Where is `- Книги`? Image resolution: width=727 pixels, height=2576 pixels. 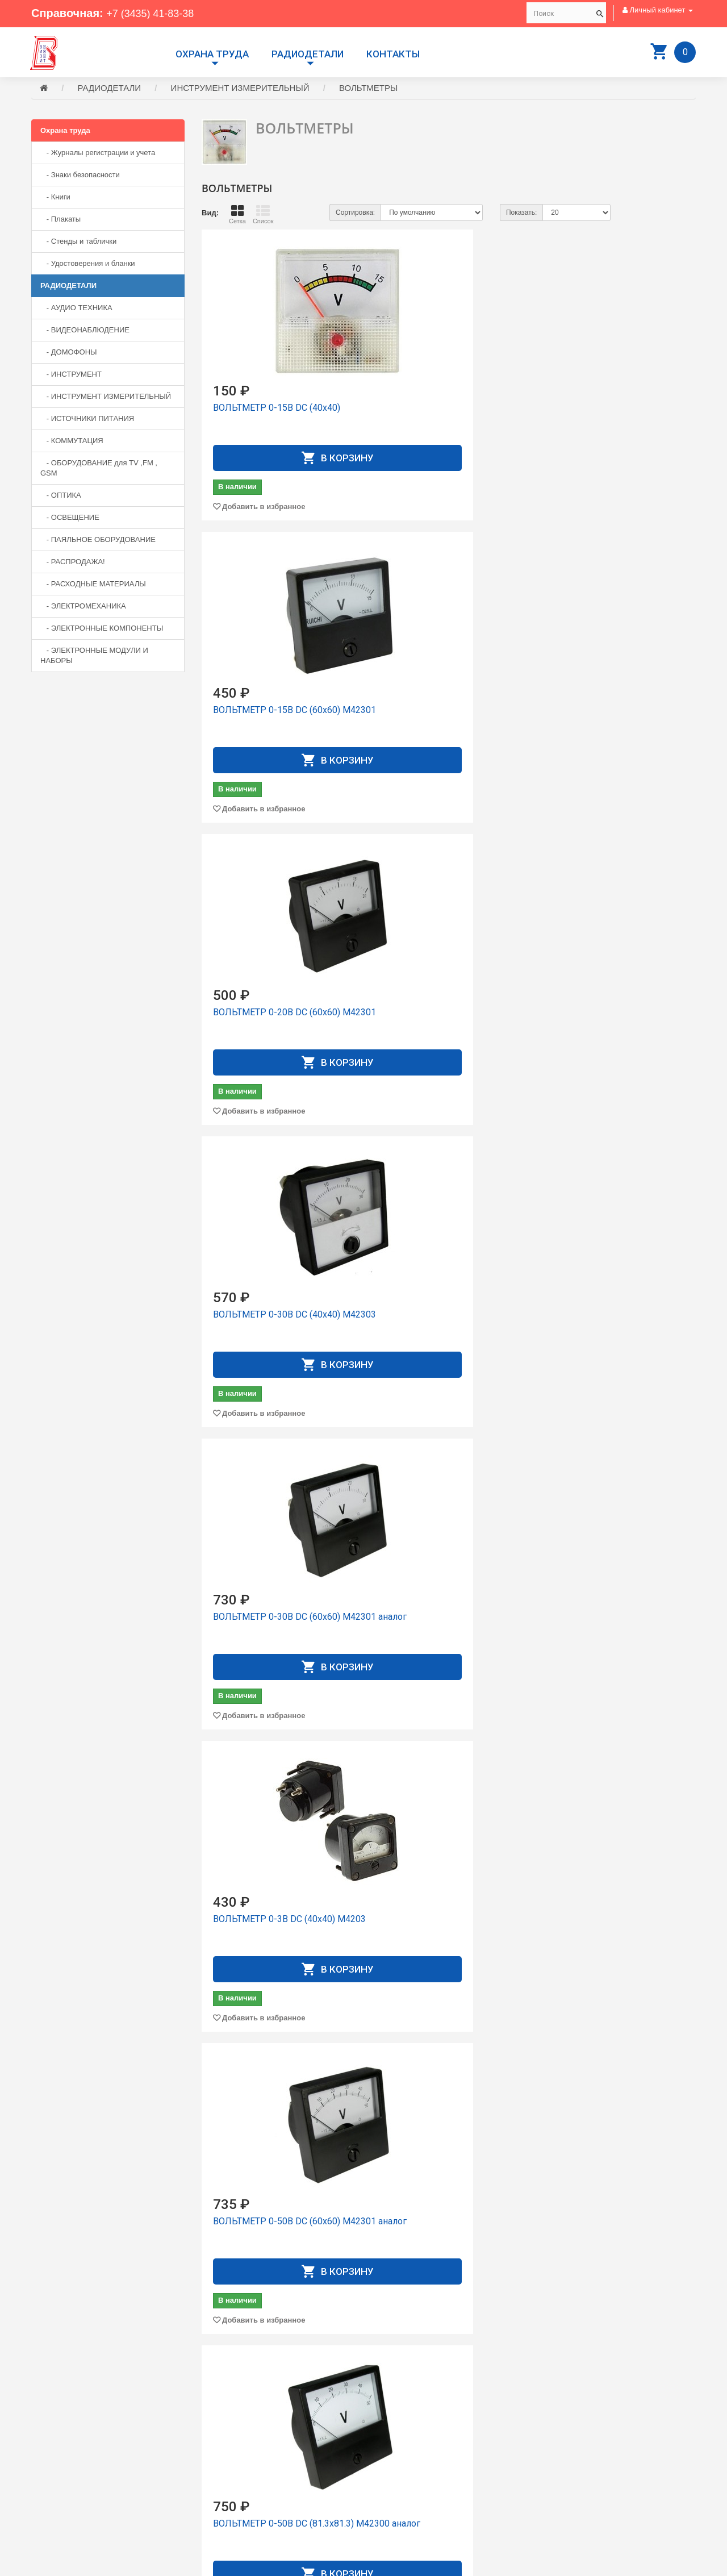
- Книги is located at coordinates (55, 198).